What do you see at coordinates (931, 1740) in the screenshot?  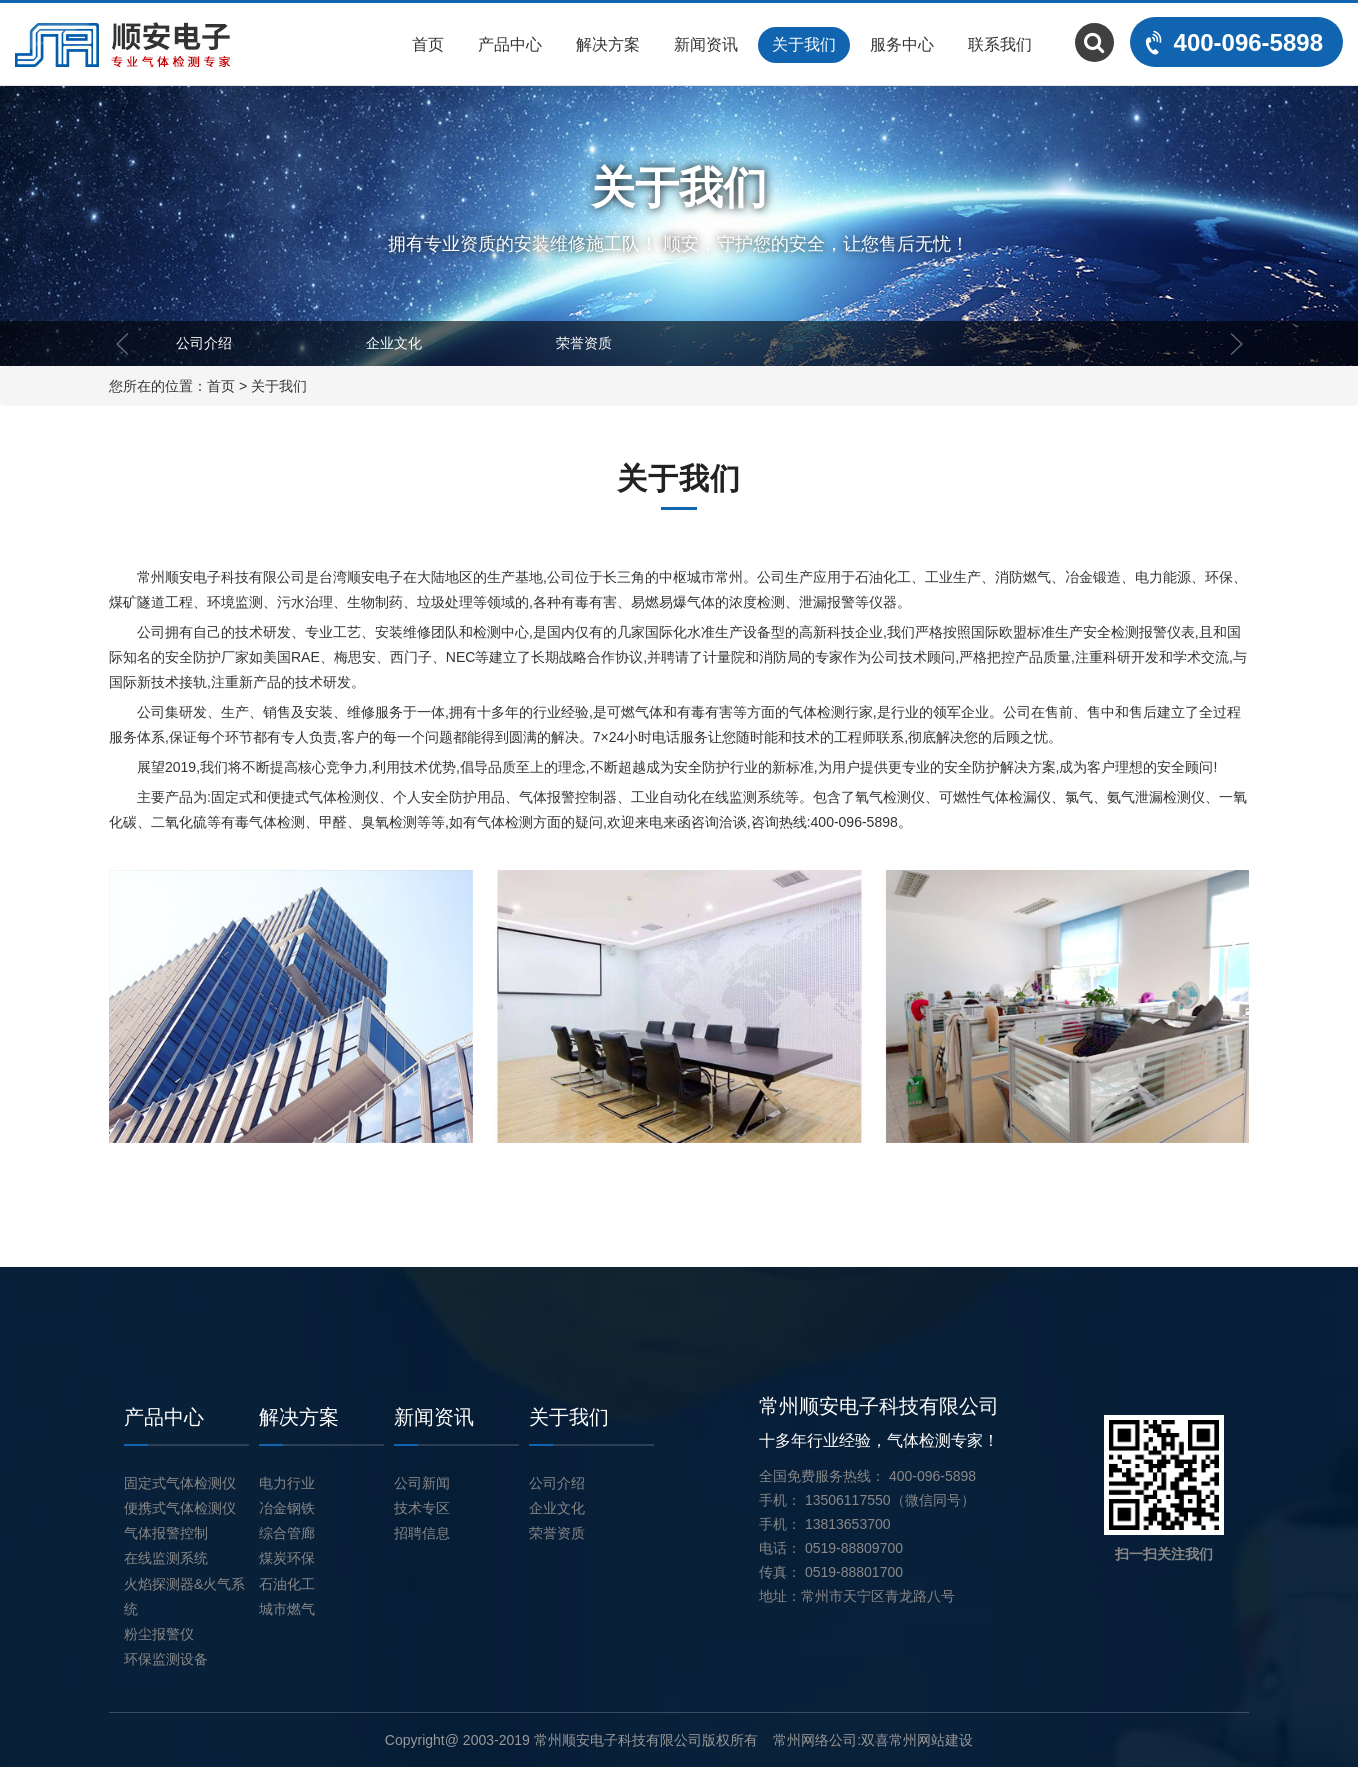 I see `常州网站建设` at bounding box center [931, 1740].